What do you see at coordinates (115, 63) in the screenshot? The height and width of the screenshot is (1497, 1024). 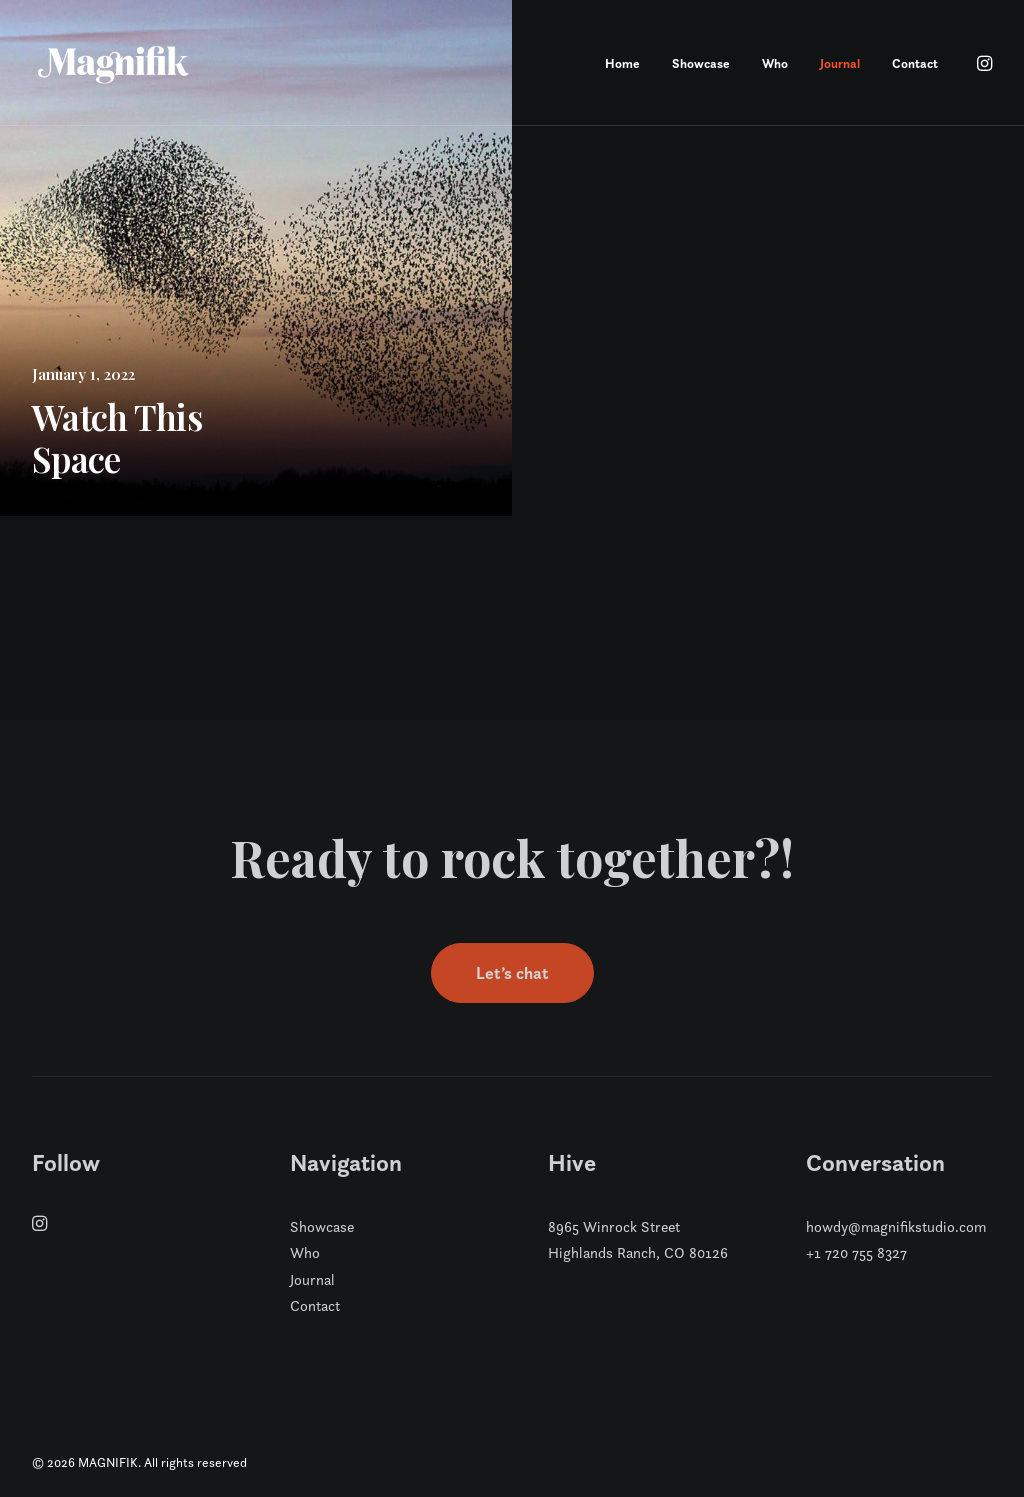 I see `[MAGNIFIK]` at bounding box center [115, 63].